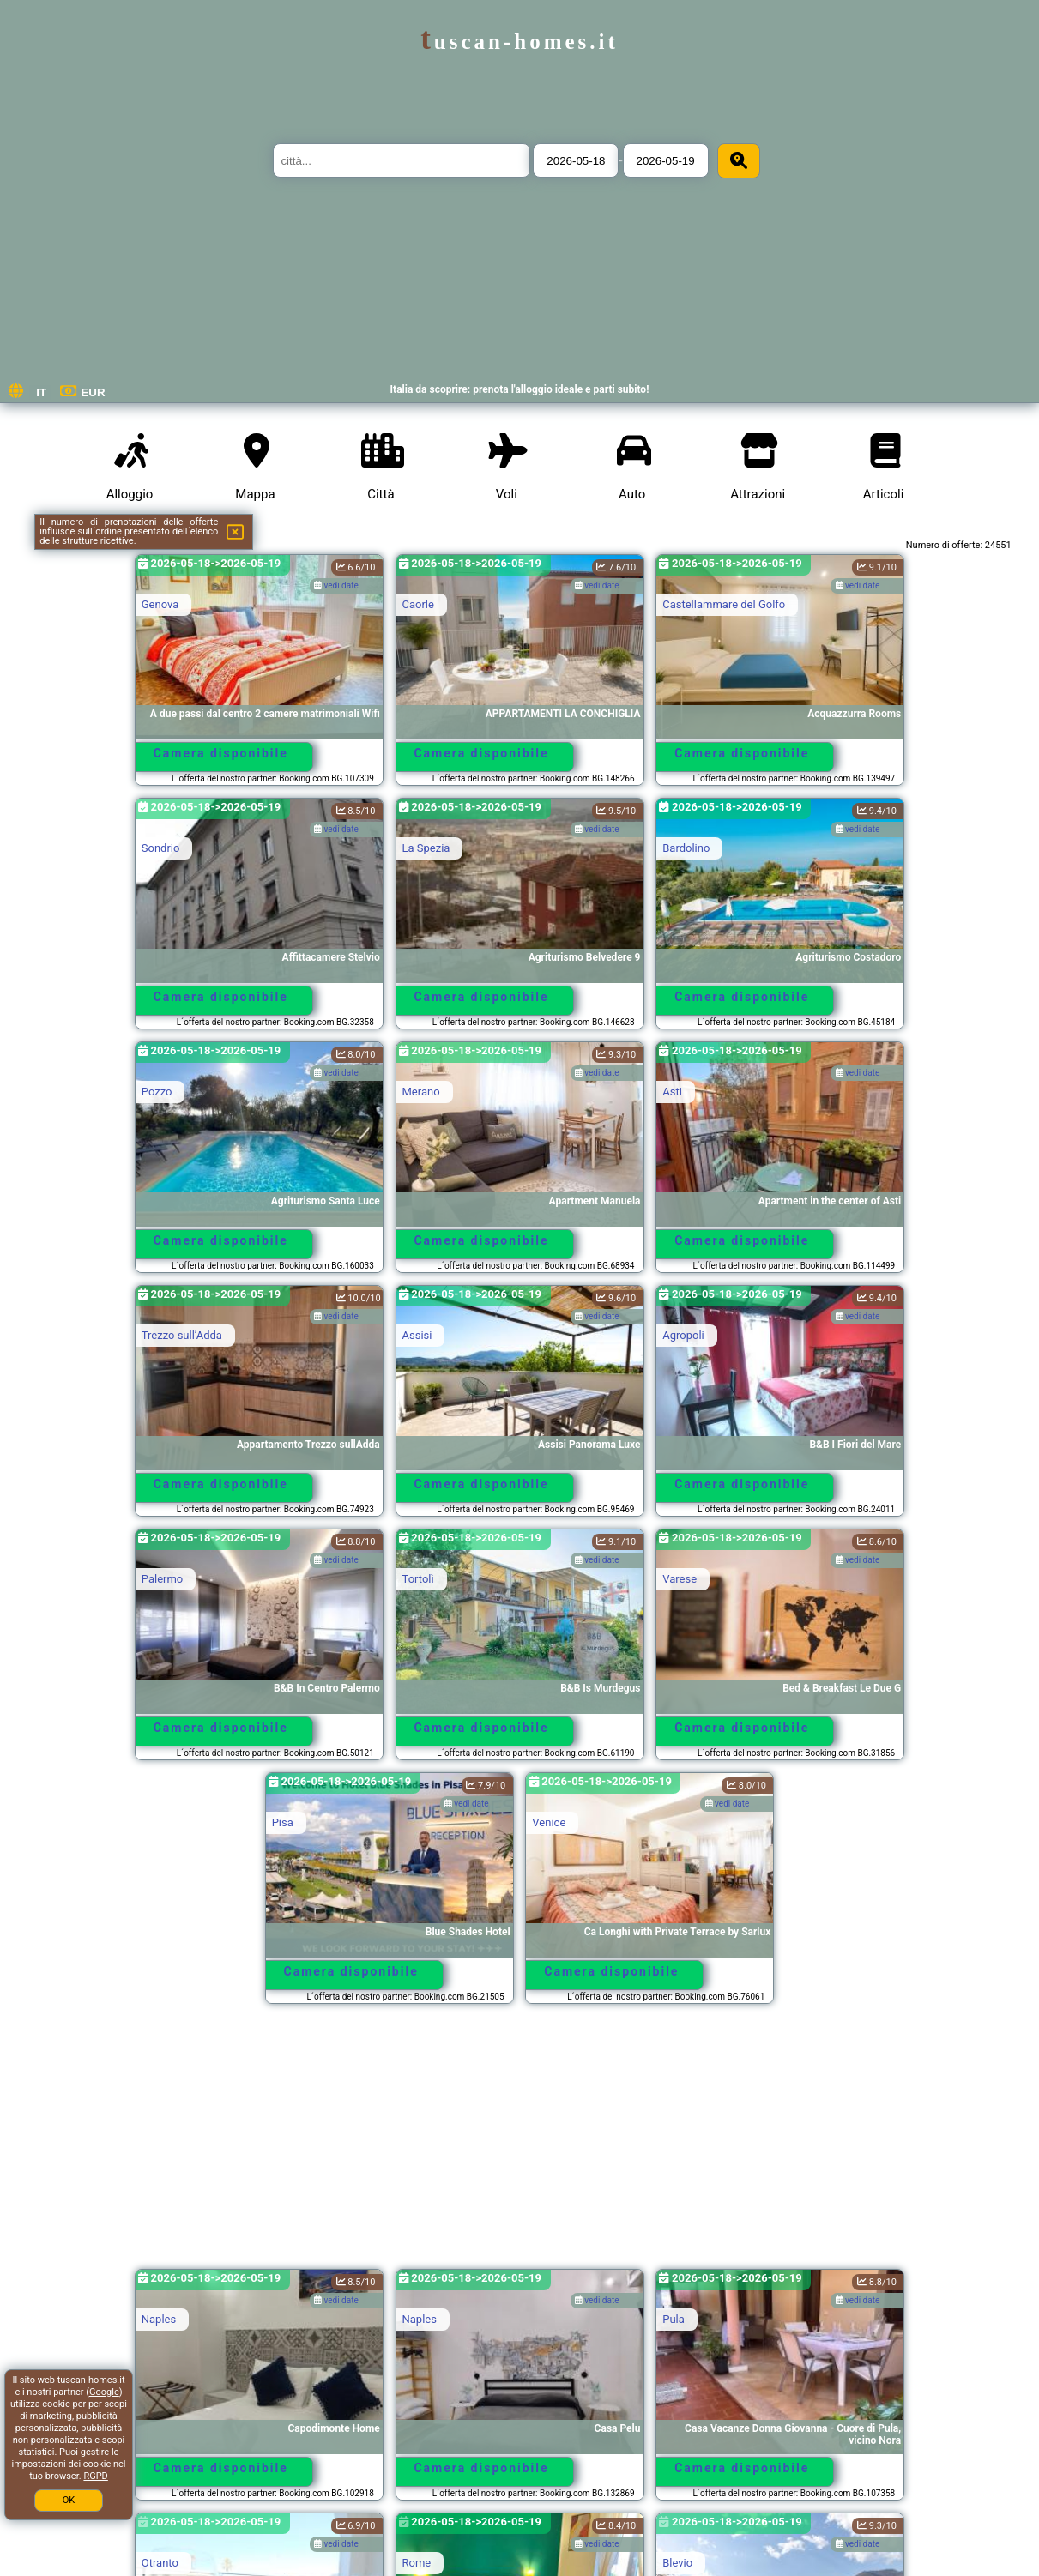 The height and width of the screenshot is (2576, 1039). What do you see at coordinates (686, 848) in the screenshot?
I see `Bardolino` at bounding box center [686, 848].